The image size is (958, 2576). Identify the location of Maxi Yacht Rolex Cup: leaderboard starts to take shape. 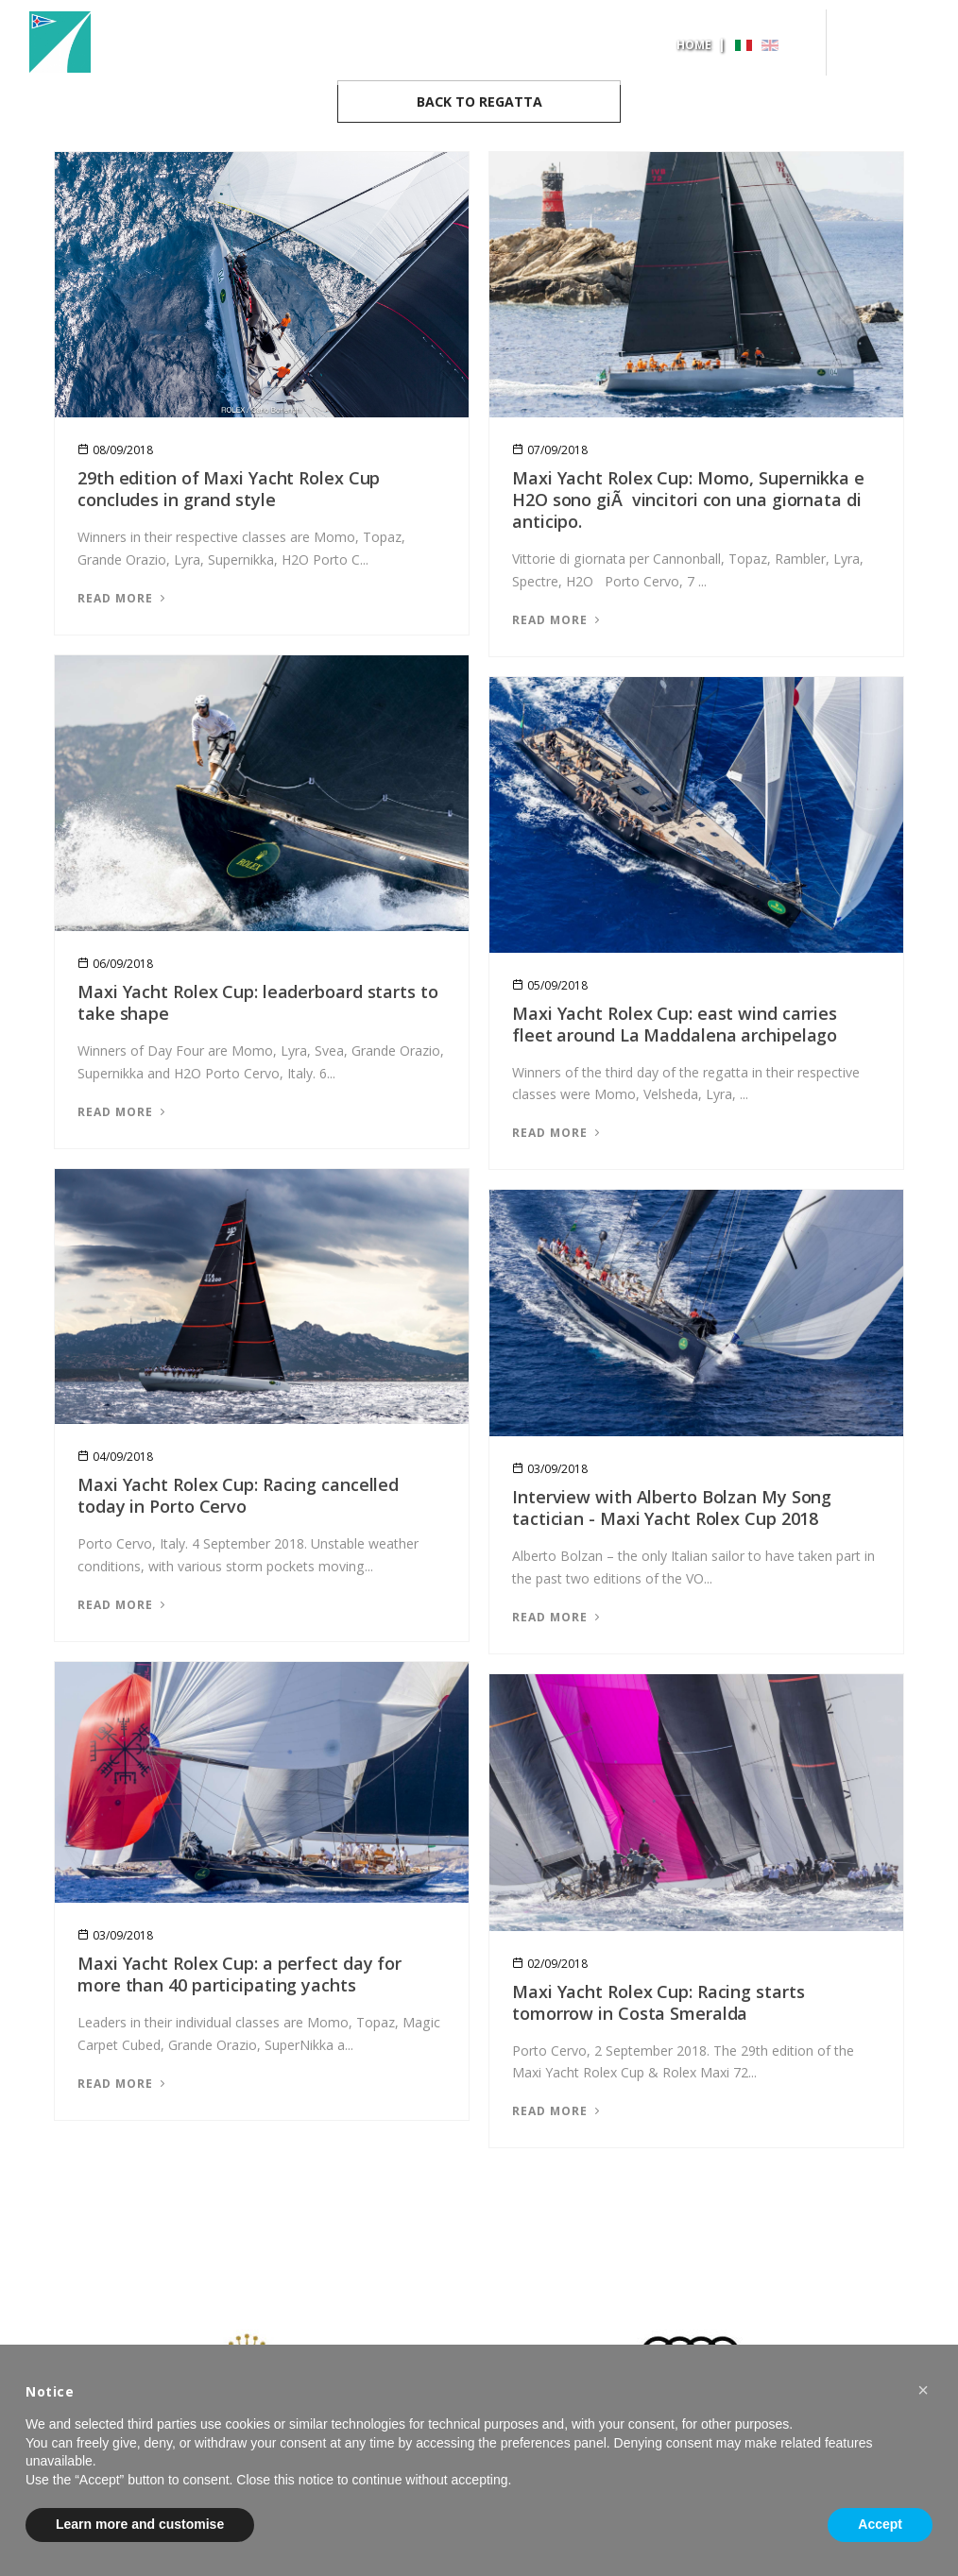
(257, 1002).